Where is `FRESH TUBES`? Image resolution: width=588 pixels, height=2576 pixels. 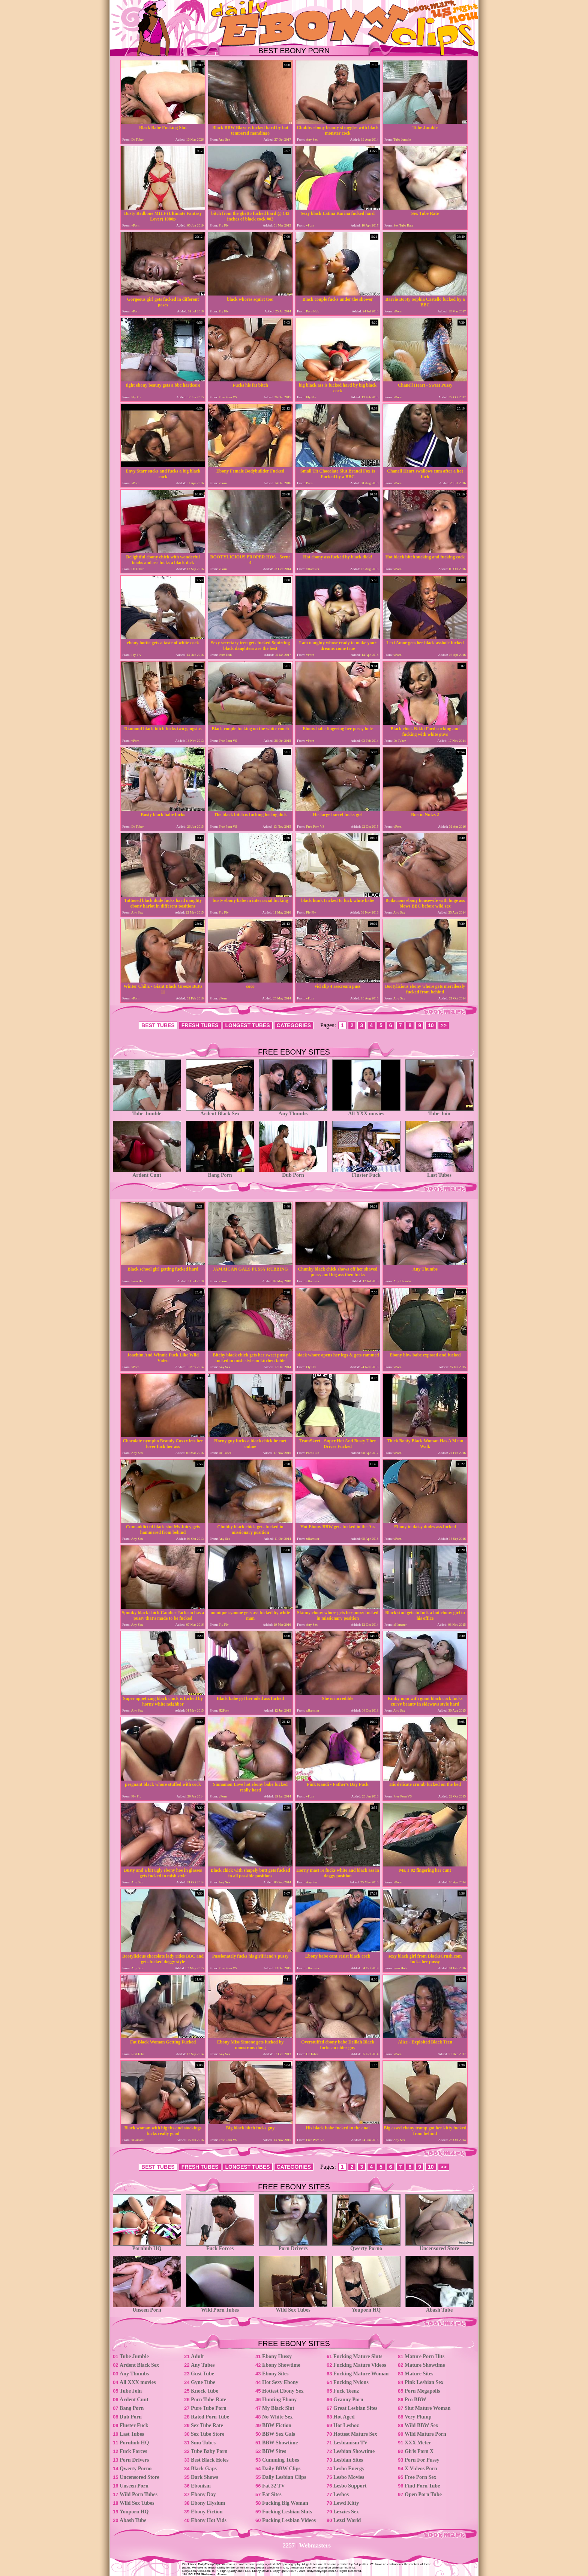 FRESH TUBES is located at coordinates (200, 1025).